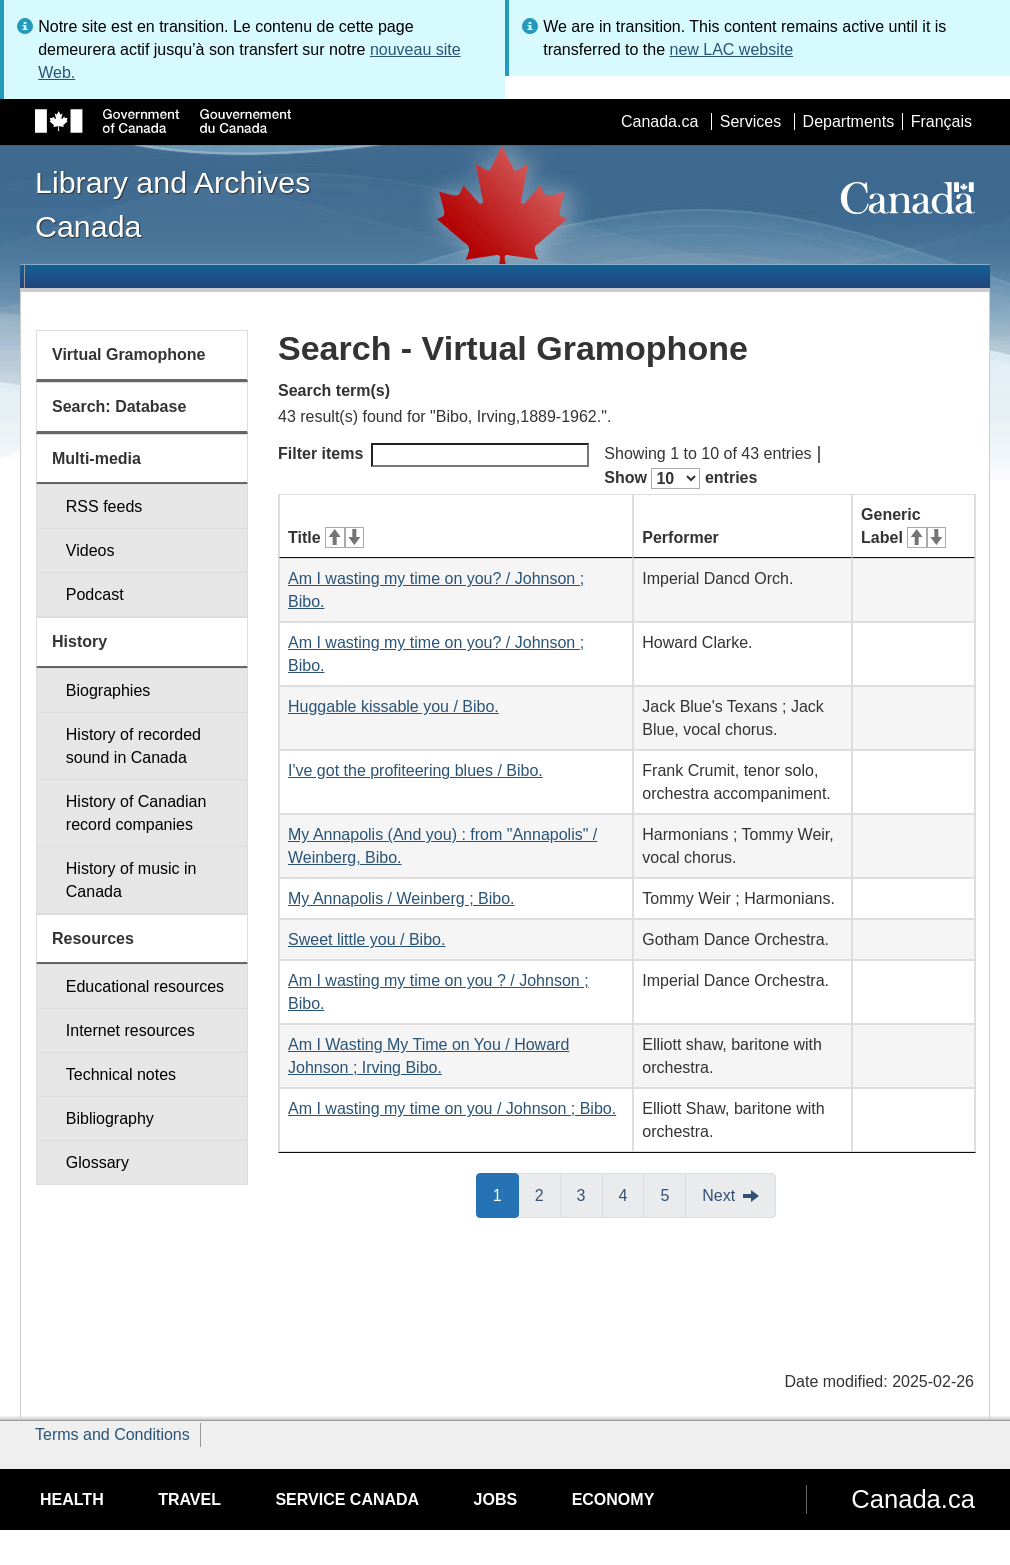 This screenshot has width=1010, height=1565. Describe the element at coordinates (145, 986) in the screenshot. I see `Educational resources` at that location.